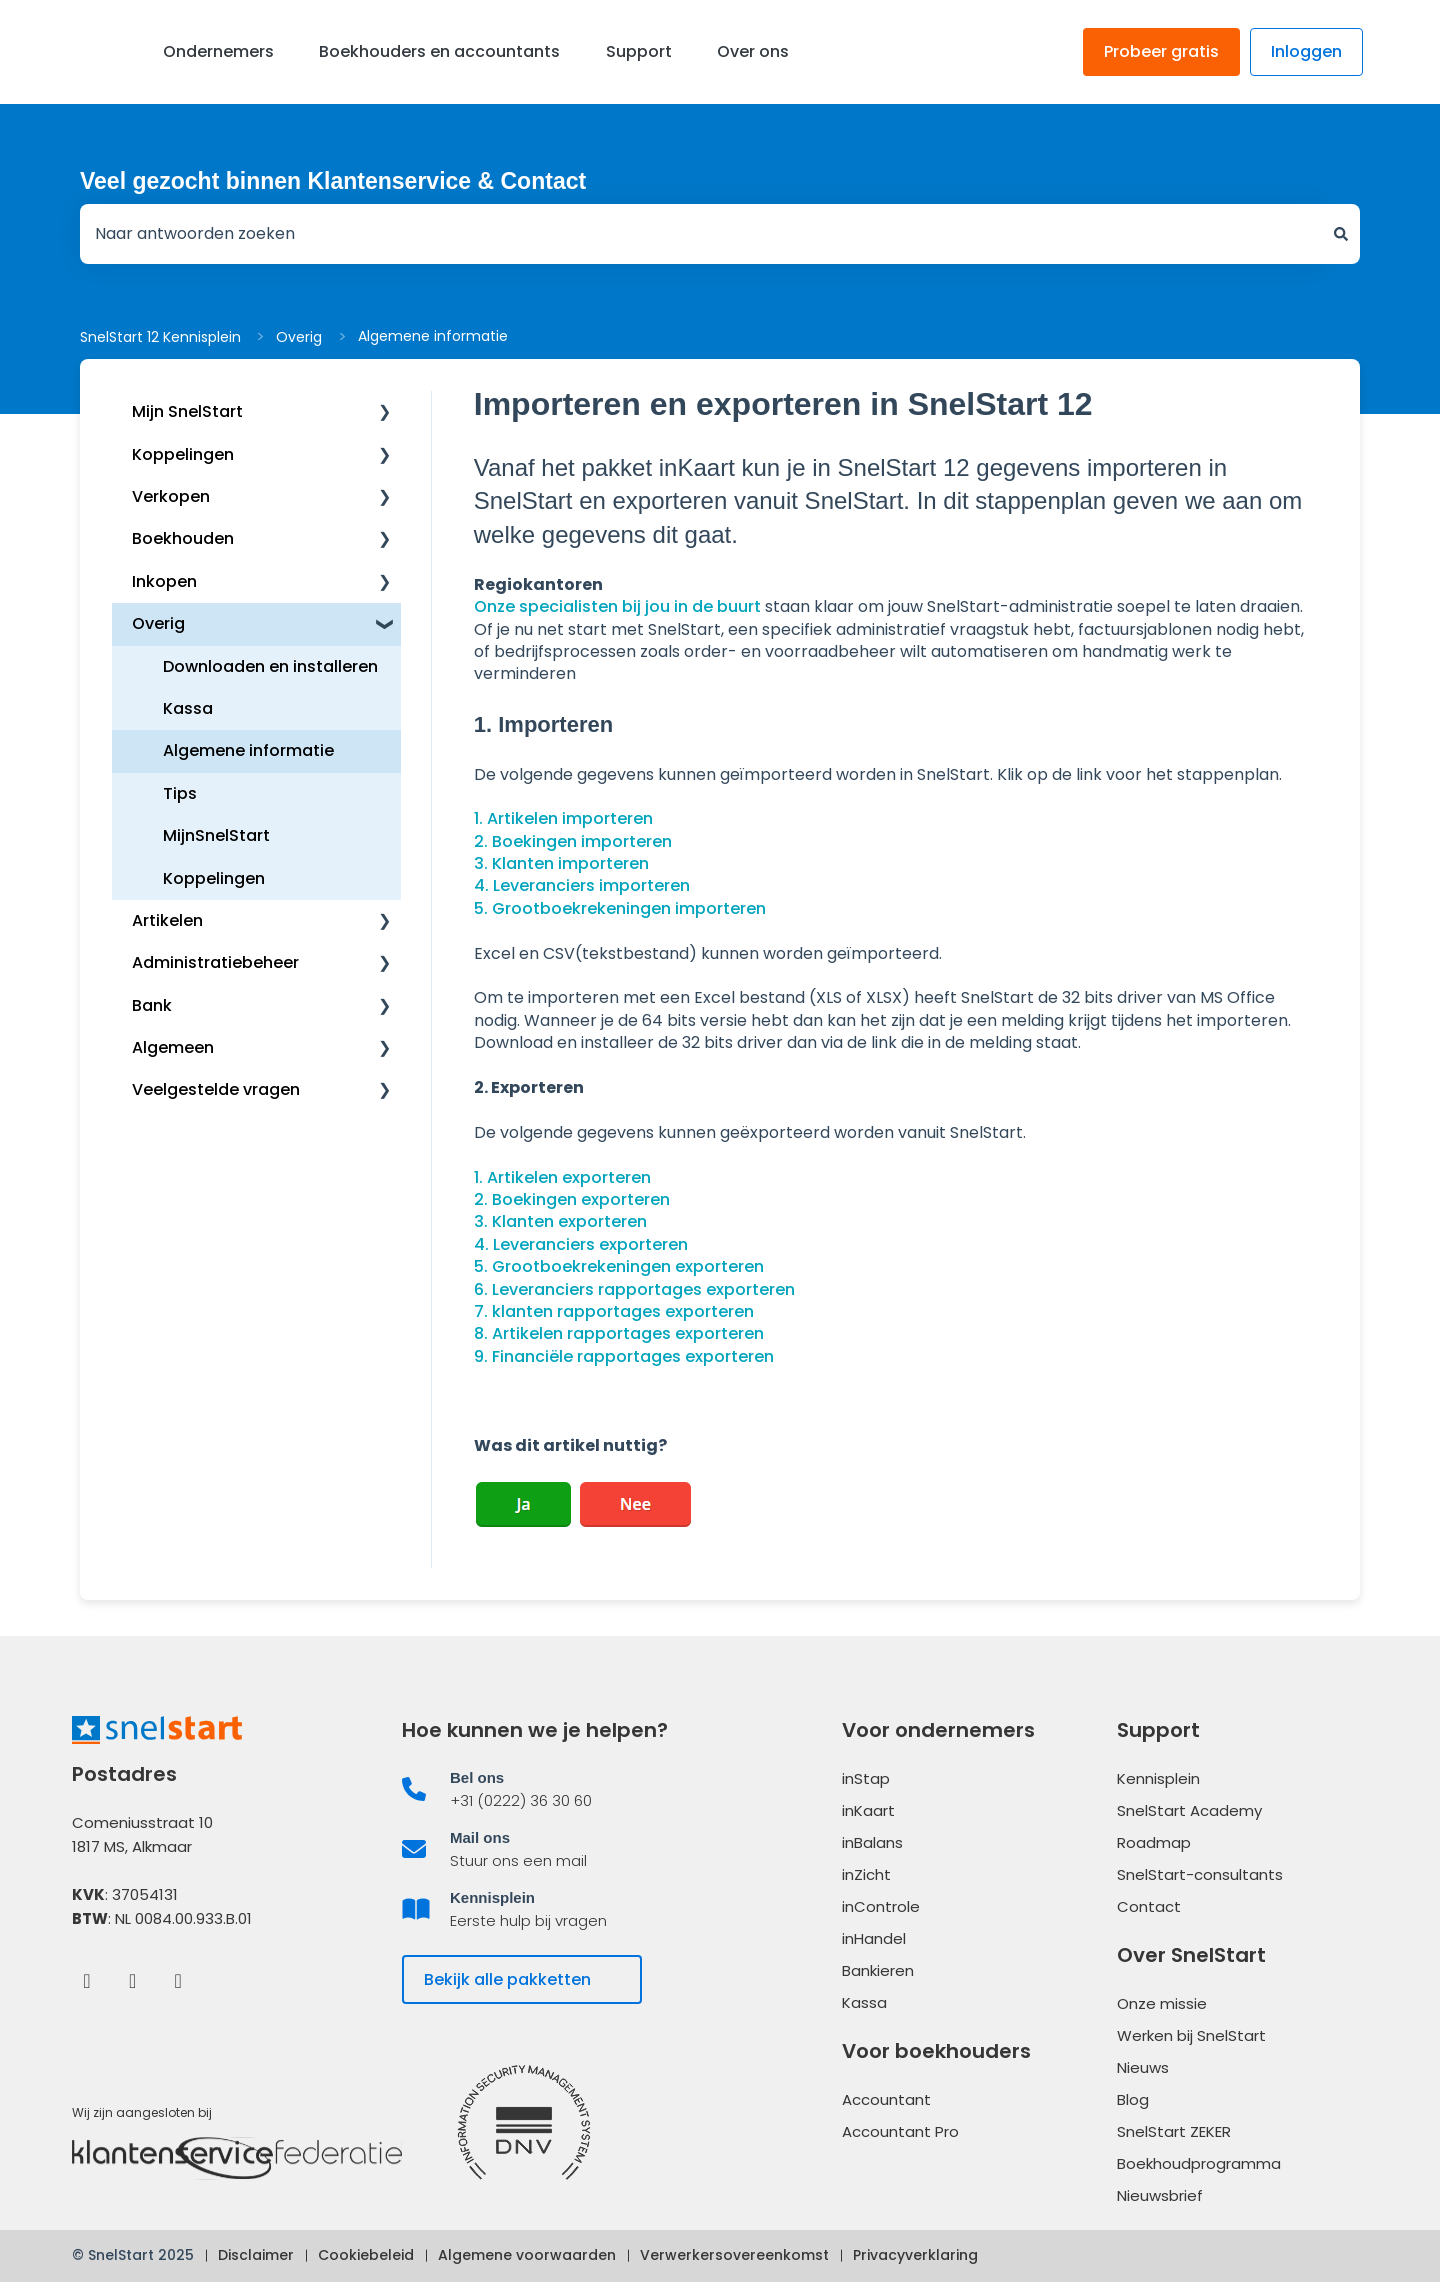 The width and height of the screenshot is (1440, 2282). What do you see at coordinates (299, 337) in the screenshot?
I see `Overig` at bounding box center [299, 337].